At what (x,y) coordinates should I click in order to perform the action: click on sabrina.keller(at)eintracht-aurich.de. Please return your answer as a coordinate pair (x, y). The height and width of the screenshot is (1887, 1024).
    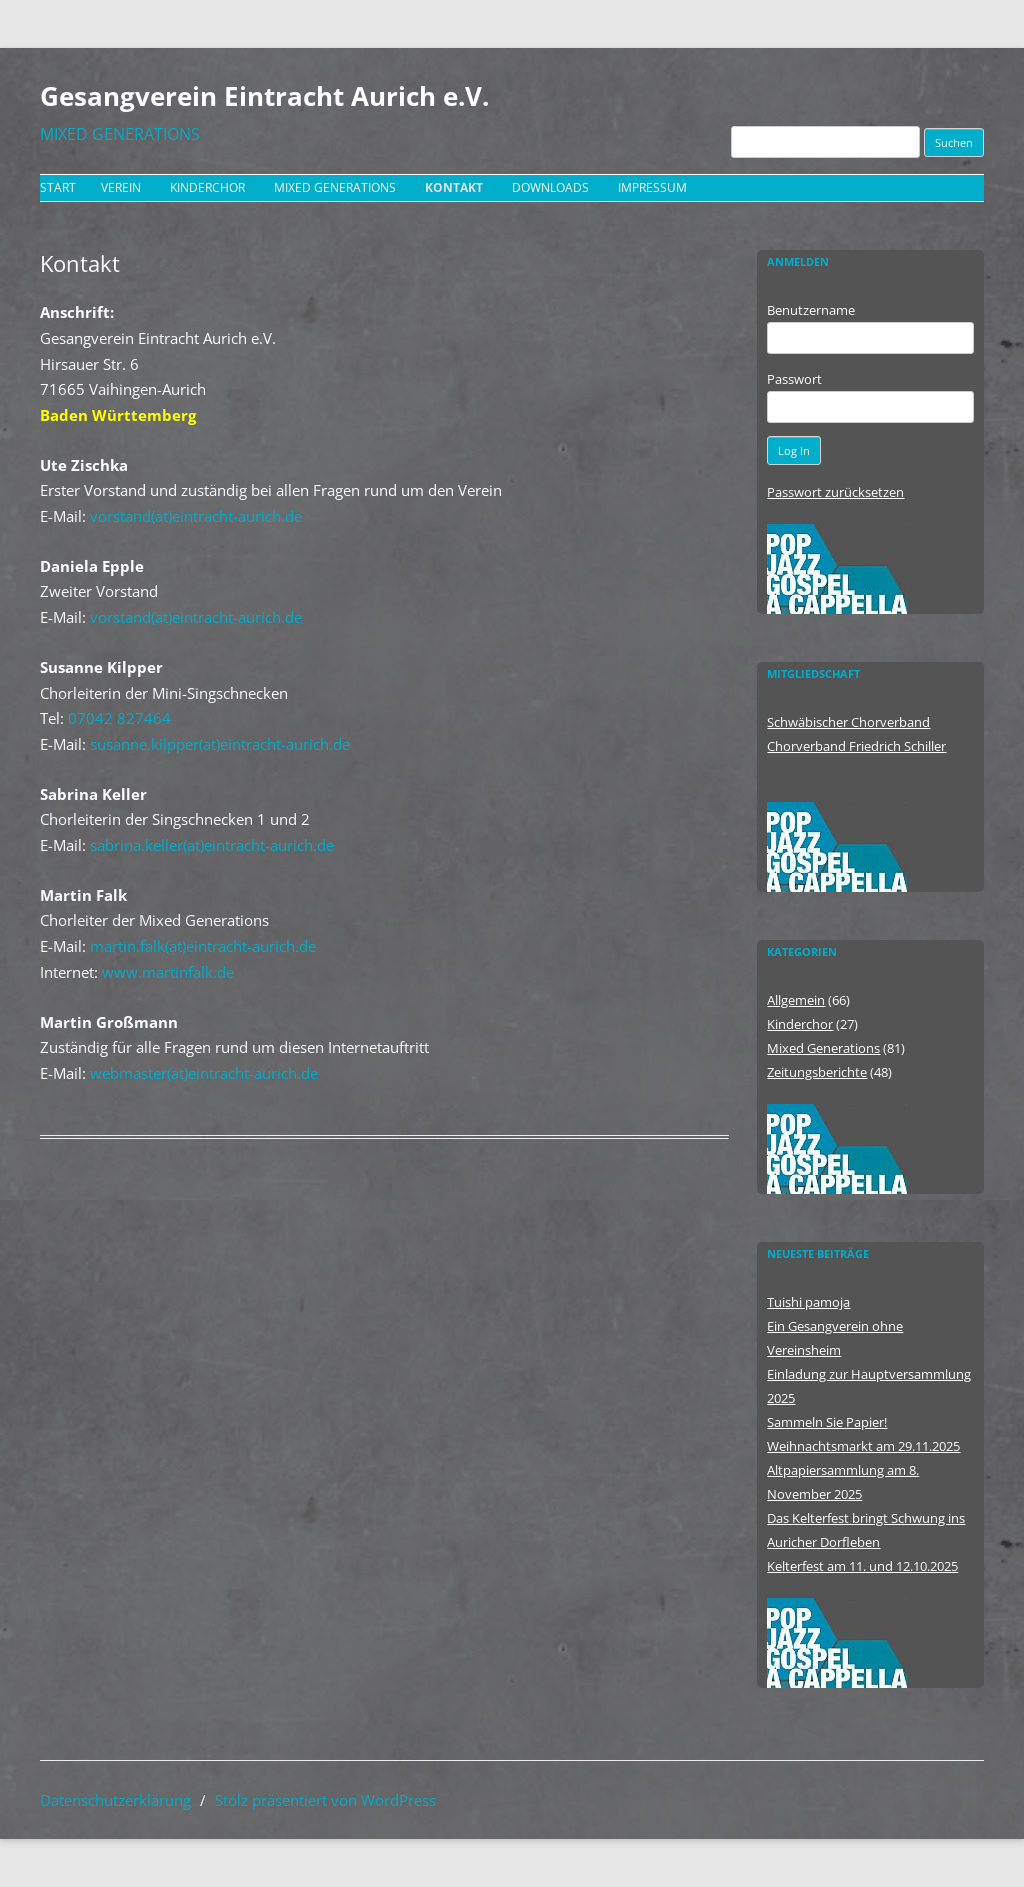
    Looking at the image, I should click on (212, 845).